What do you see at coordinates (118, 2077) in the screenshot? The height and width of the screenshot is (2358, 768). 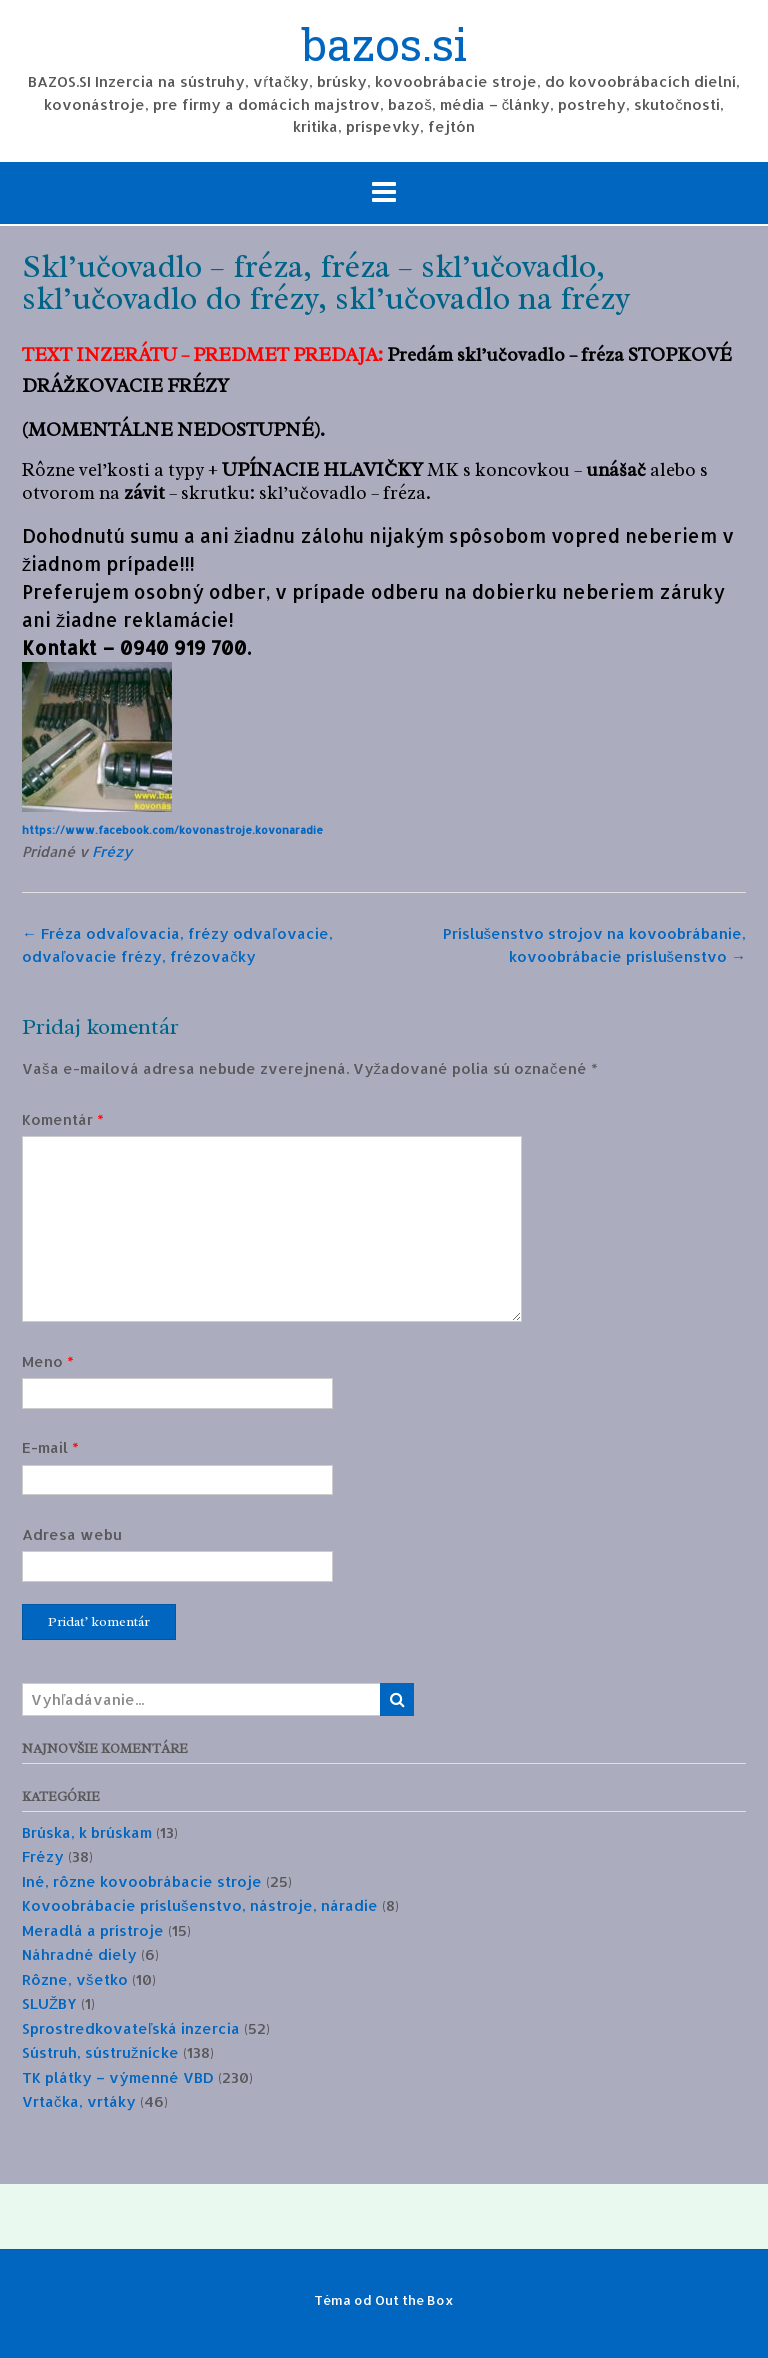 I see `TK plátky – výmenné VBD` at bounding box center [118, 2077].